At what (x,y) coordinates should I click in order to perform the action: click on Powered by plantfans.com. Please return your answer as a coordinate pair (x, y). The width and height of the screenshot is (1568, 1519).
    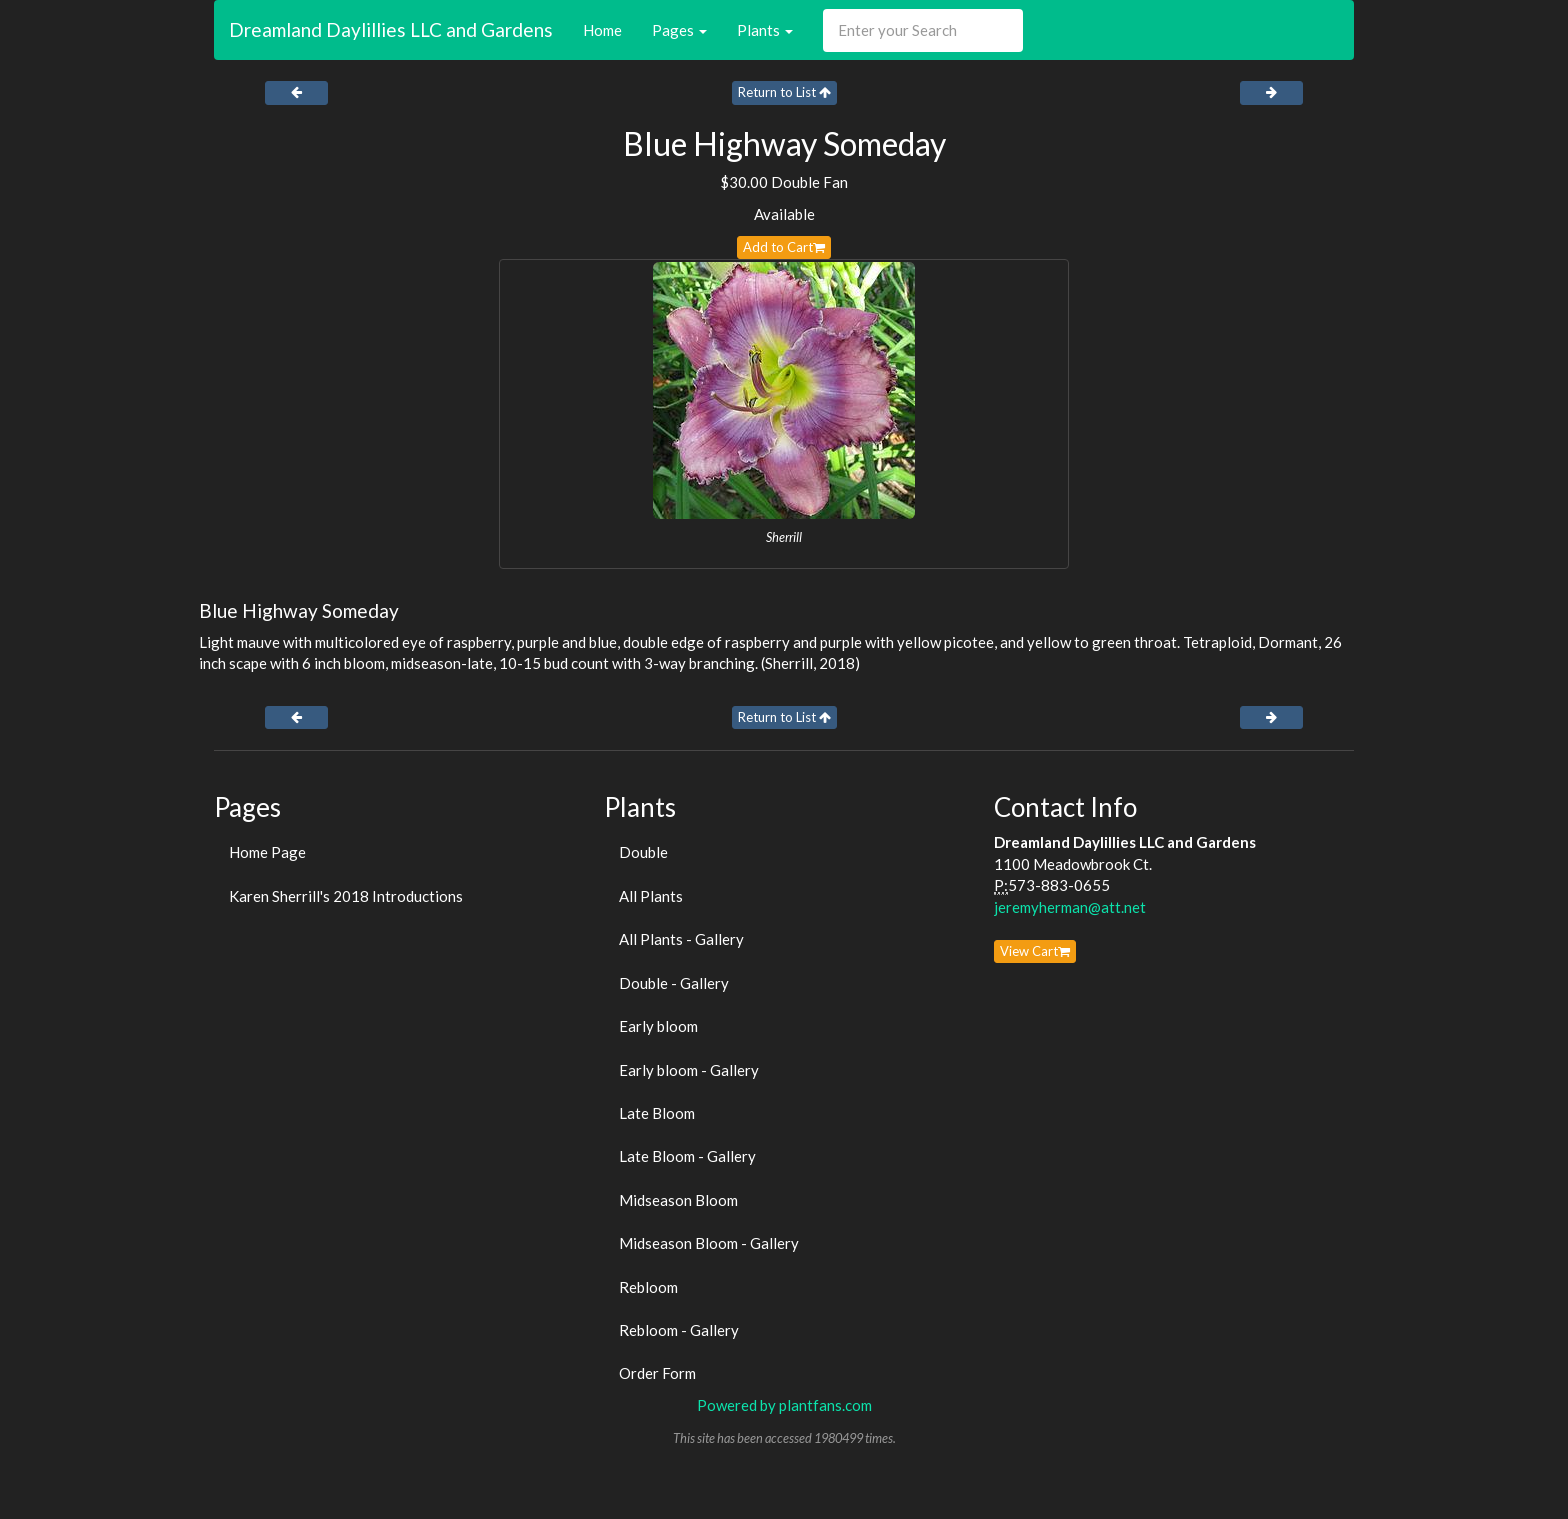
    Looking at the image, I should click on (784, 1405).